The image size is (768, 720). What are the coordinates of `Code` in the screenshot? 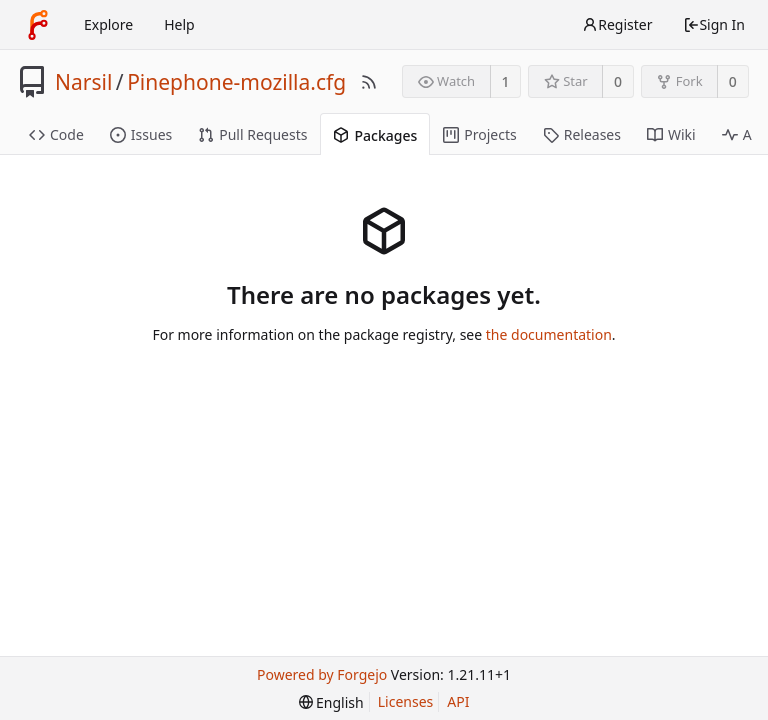 It's located at (56, 134).